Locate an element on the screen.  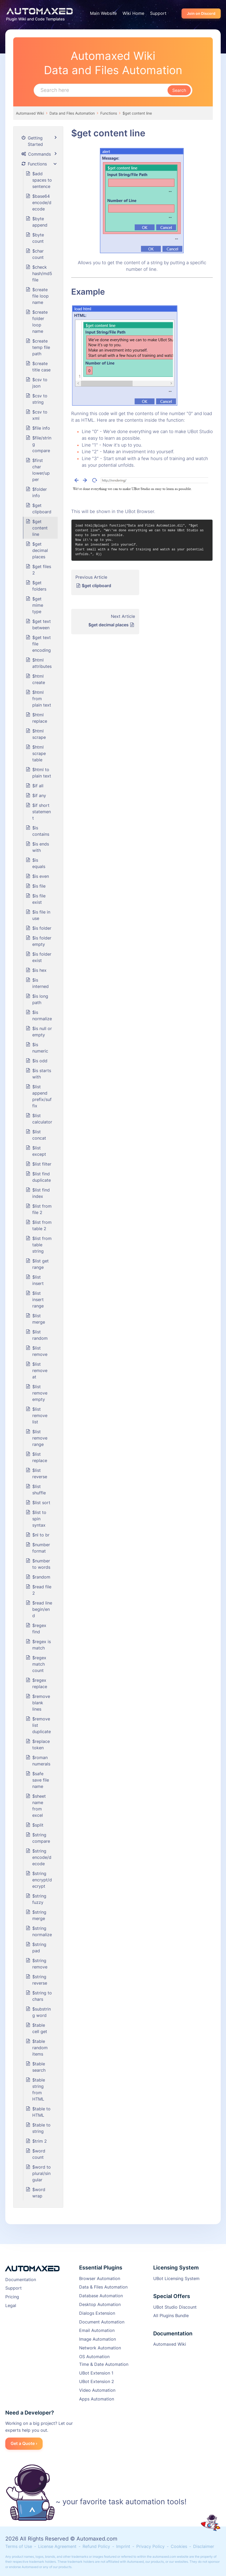
$is odd is located at coordinates (39, 1060).